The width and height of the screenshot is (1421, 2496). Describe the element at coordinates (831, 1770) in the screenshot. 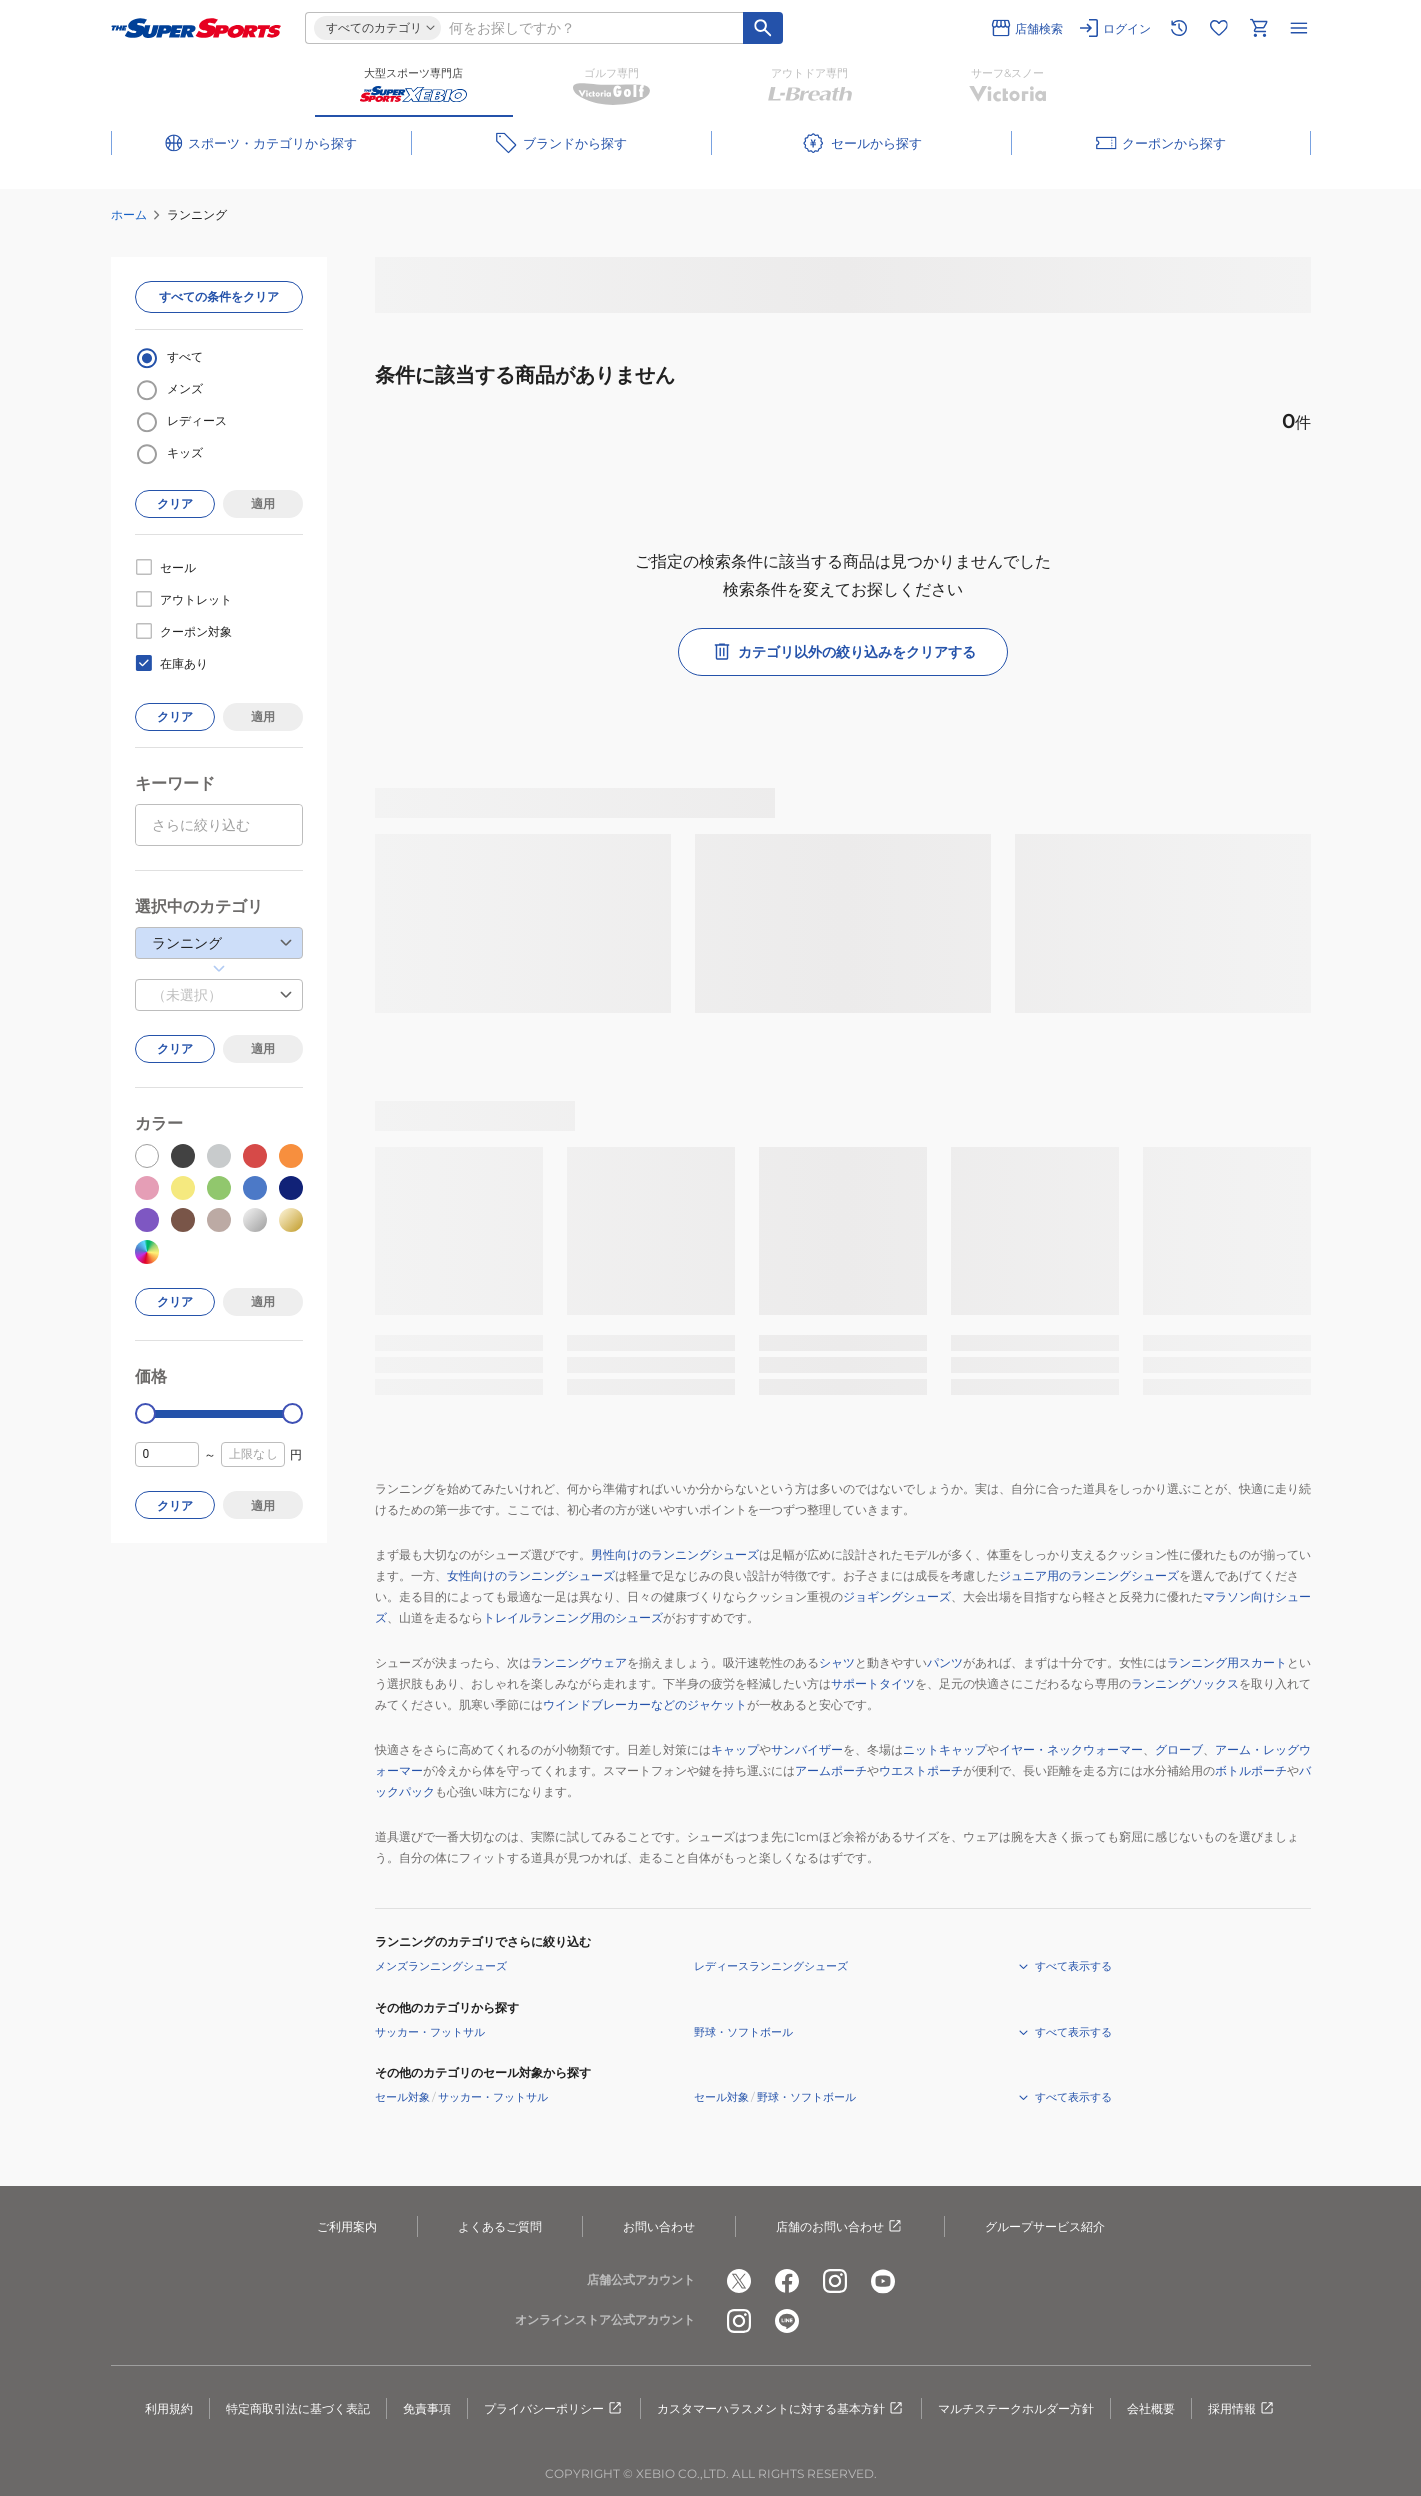

I see `アームポーチ` at that location.